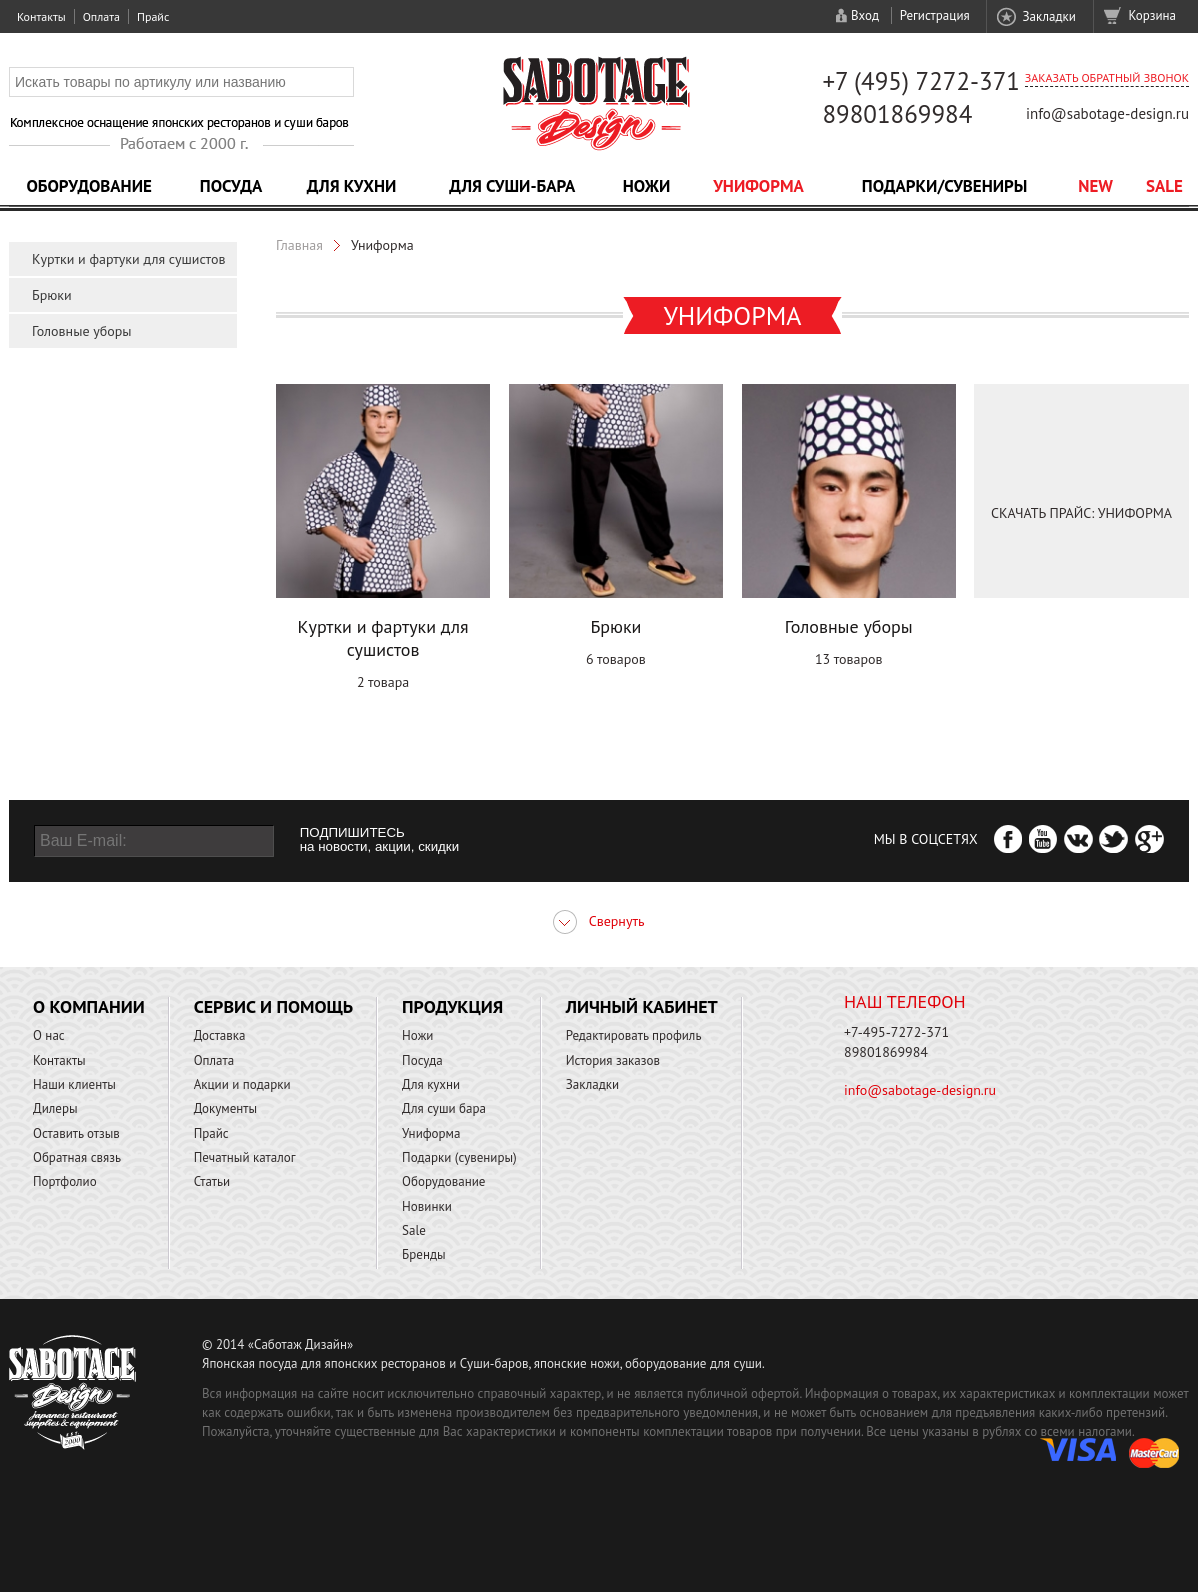  I want to click on +7-495-7272-371, so click(896, 1032).